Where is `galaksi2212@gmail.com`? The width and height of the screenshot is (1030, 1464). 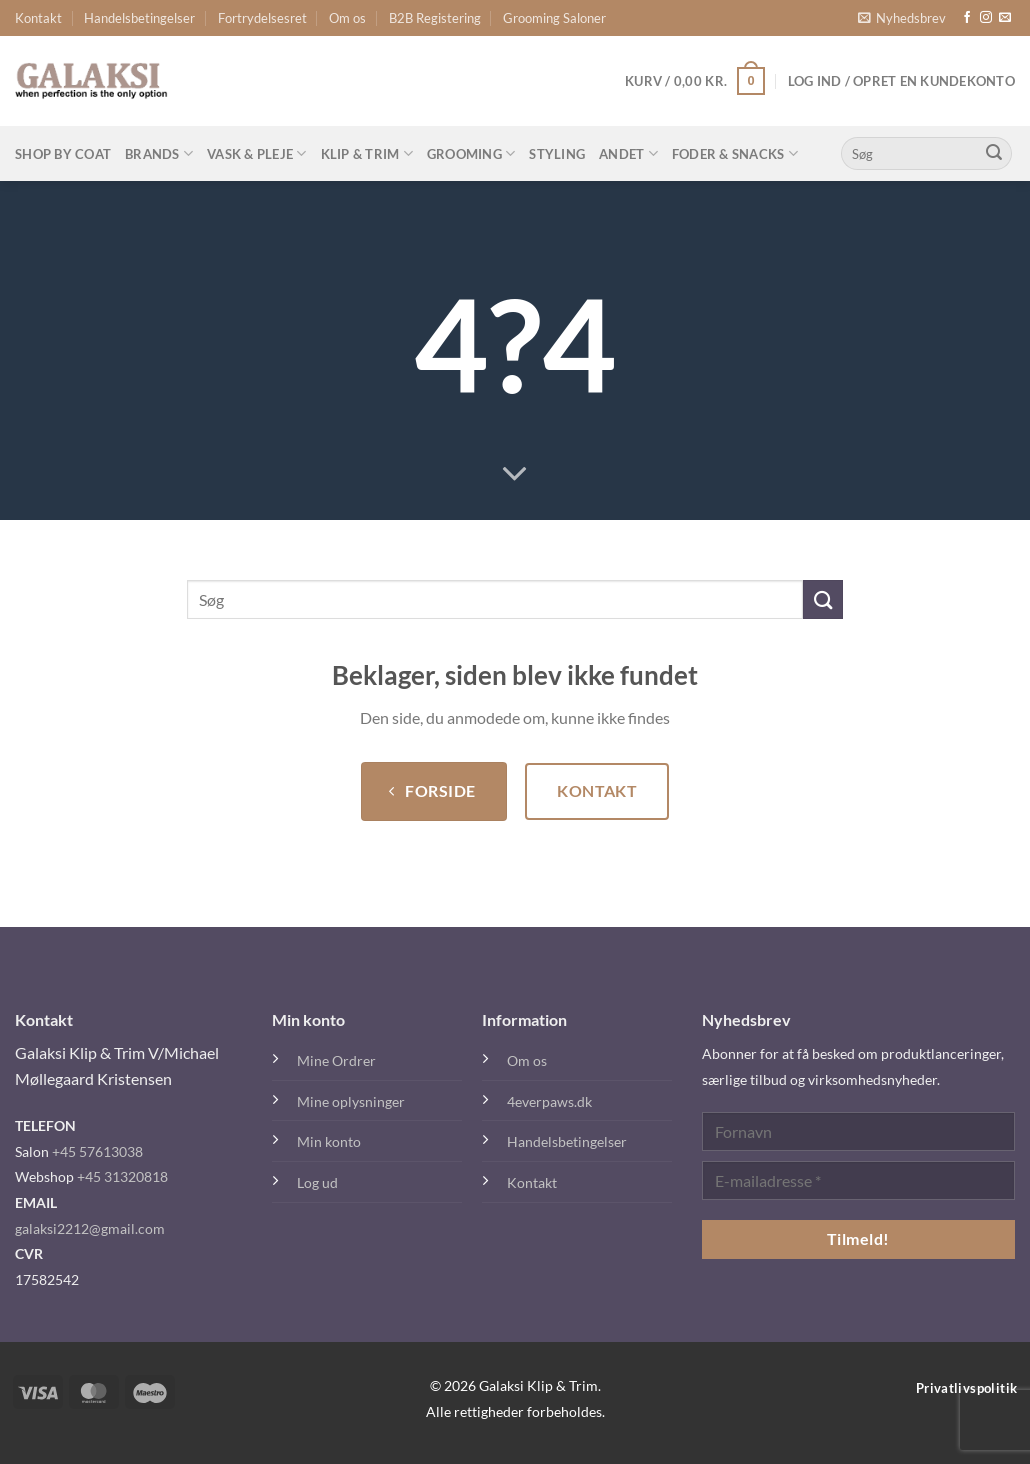
galaksi2212@gmail.com is located at coordinates (90, 1228).